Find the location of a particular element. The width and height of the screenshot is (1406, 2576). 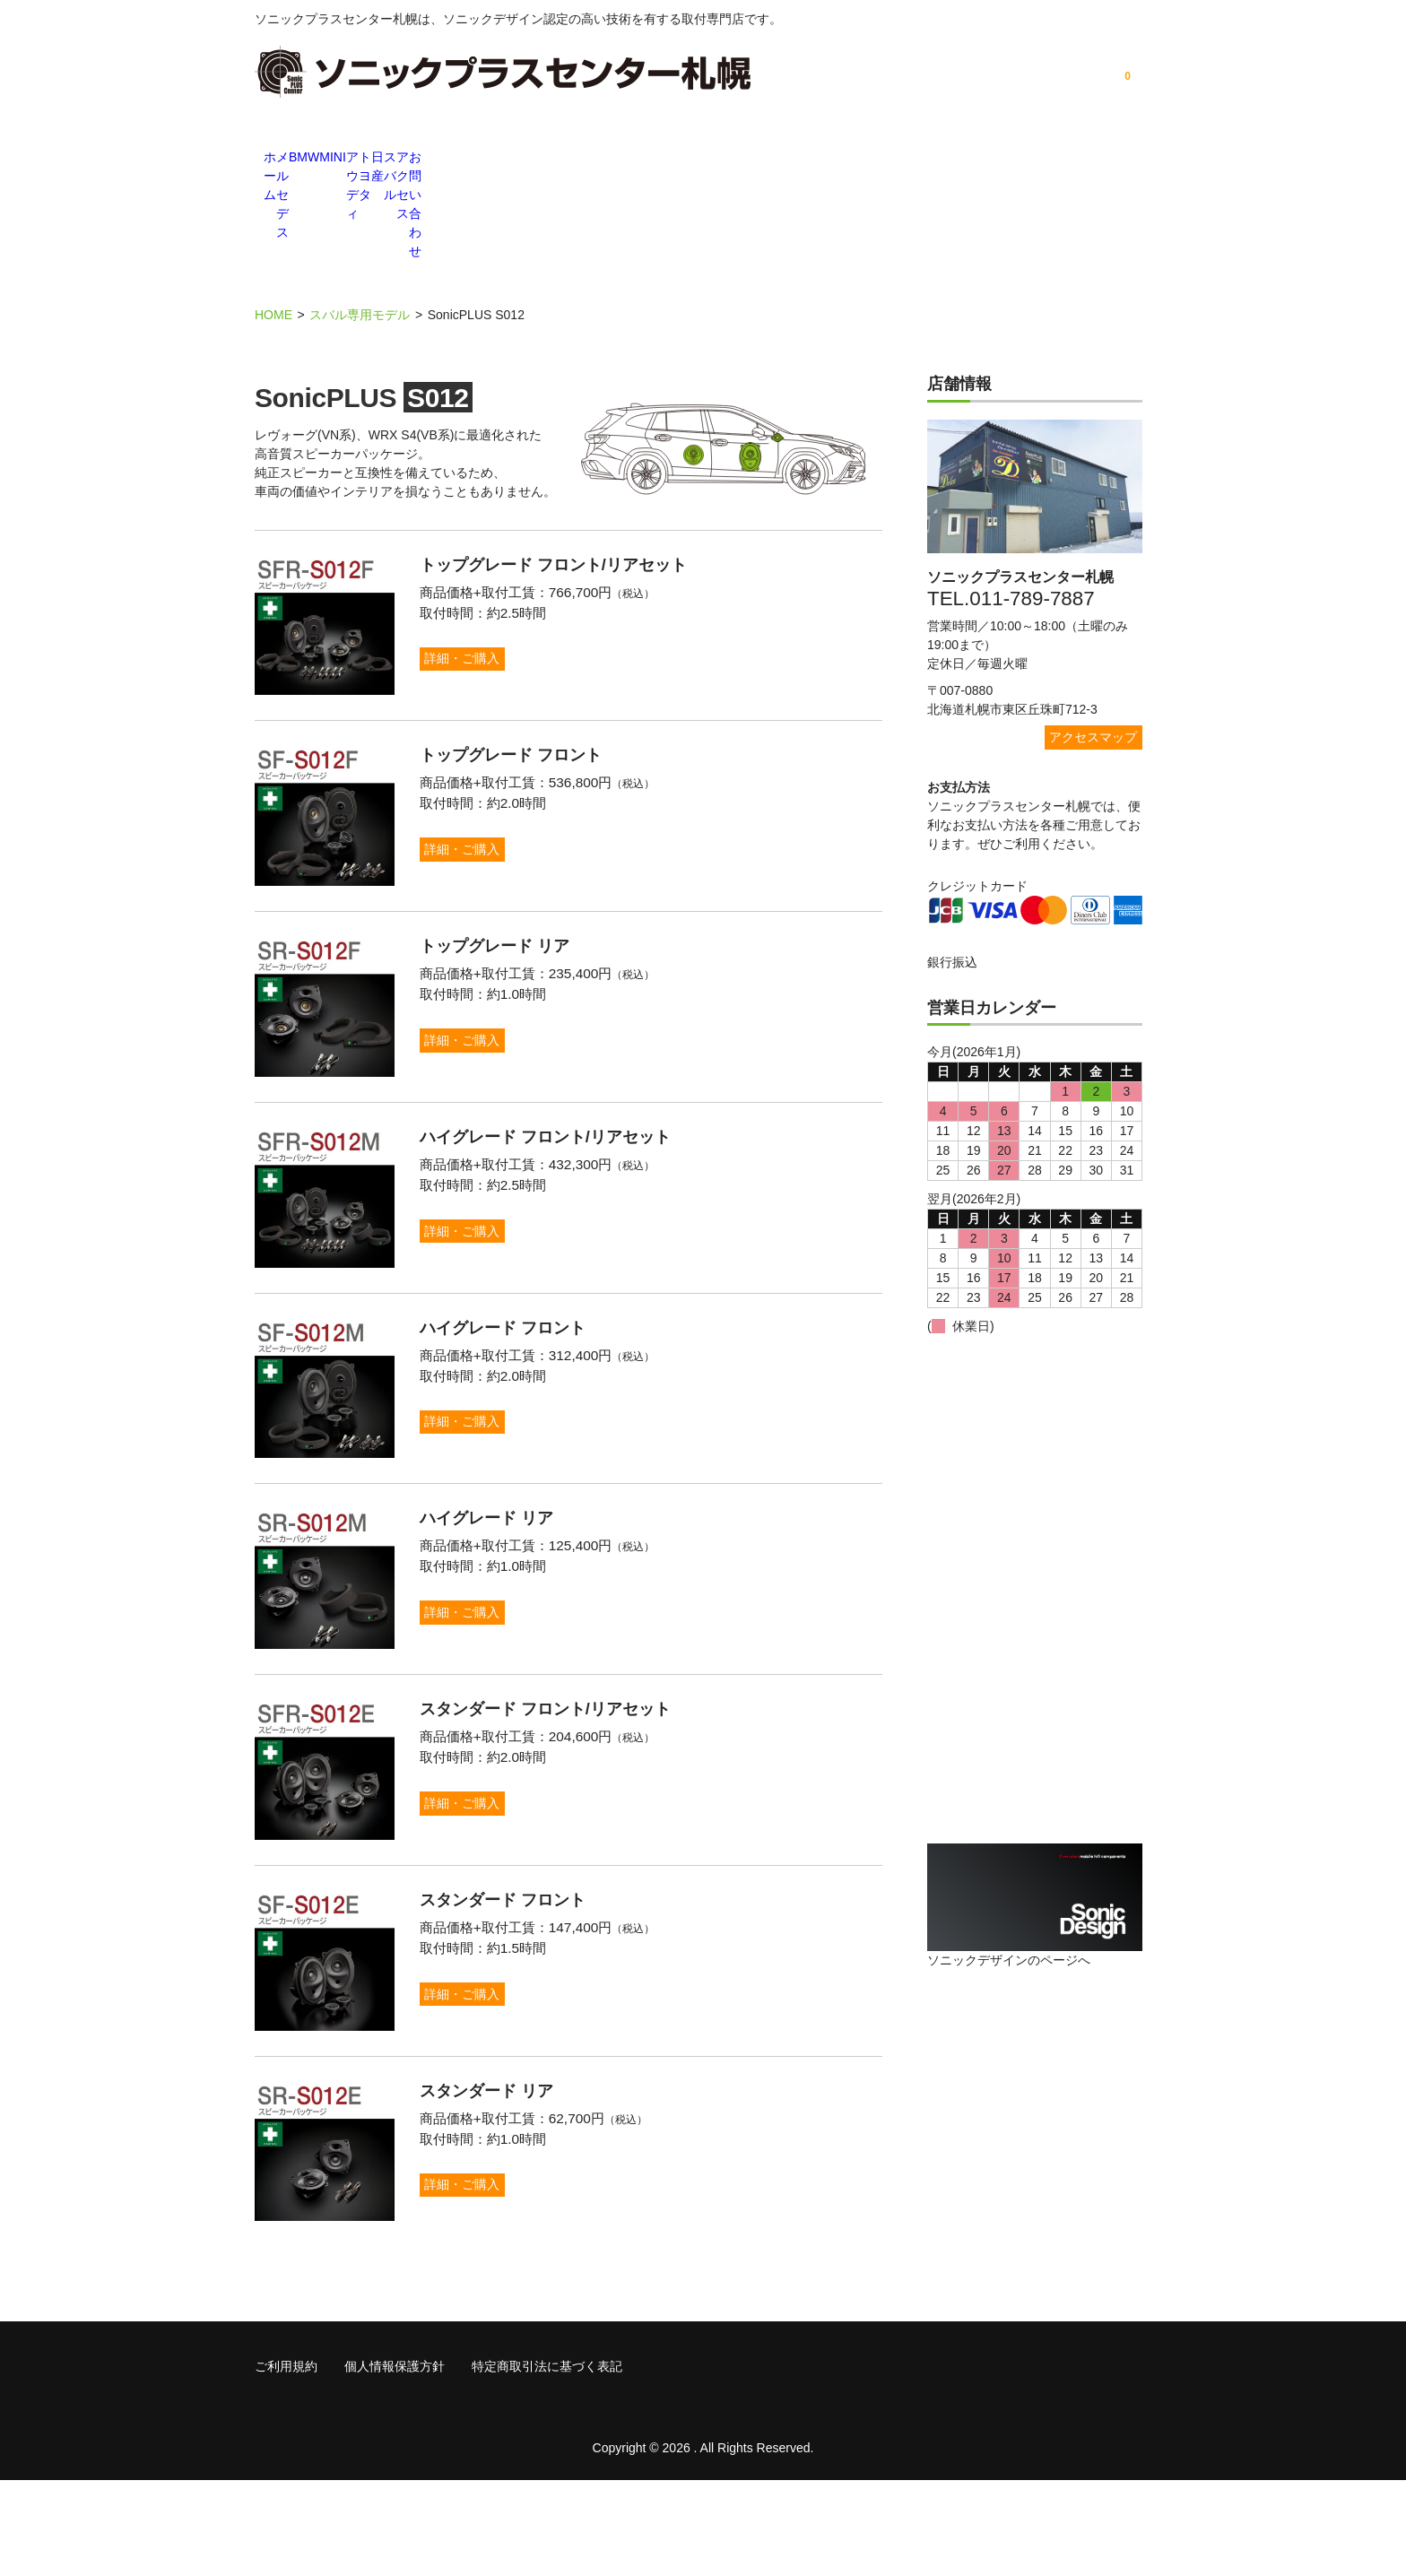

ホーム is located at coordinates (299, 159).